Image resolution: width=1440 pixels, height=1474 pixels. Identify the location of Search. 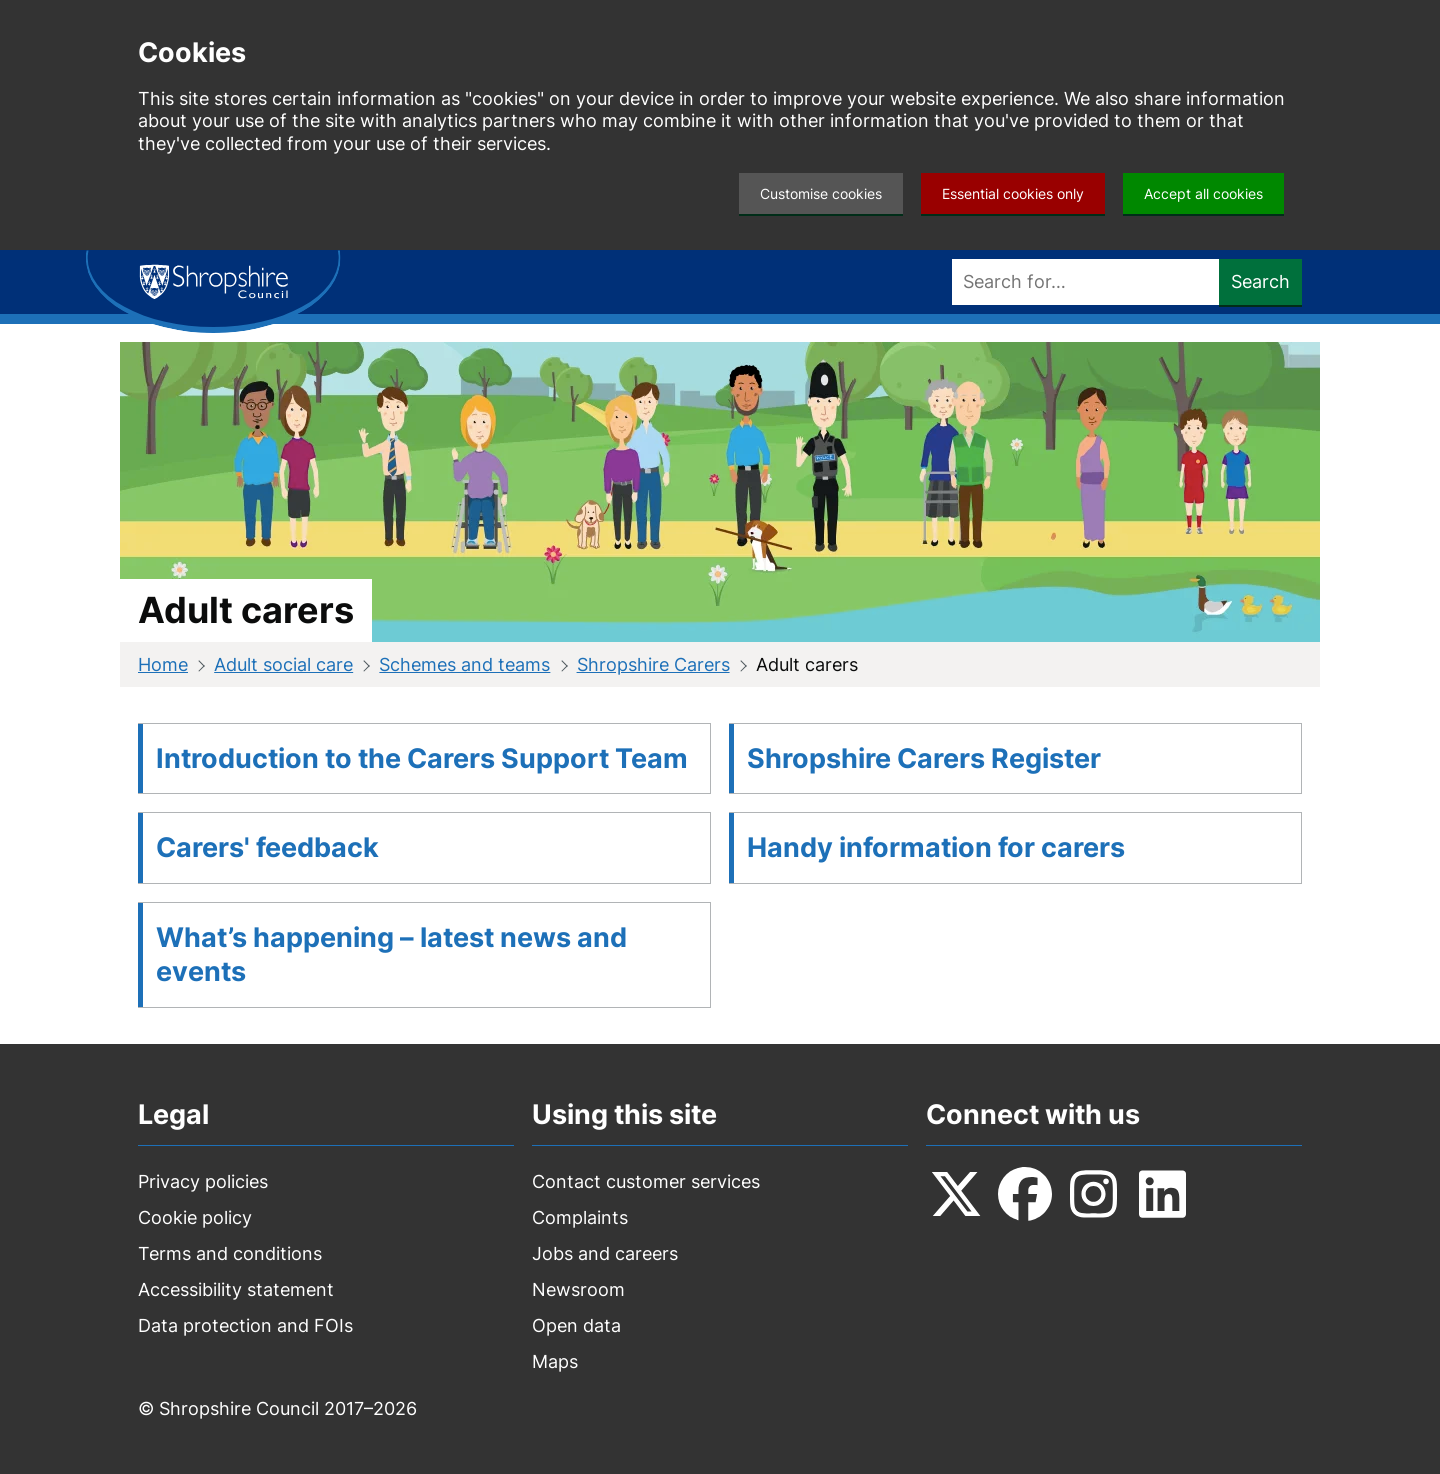
(1260, 281).